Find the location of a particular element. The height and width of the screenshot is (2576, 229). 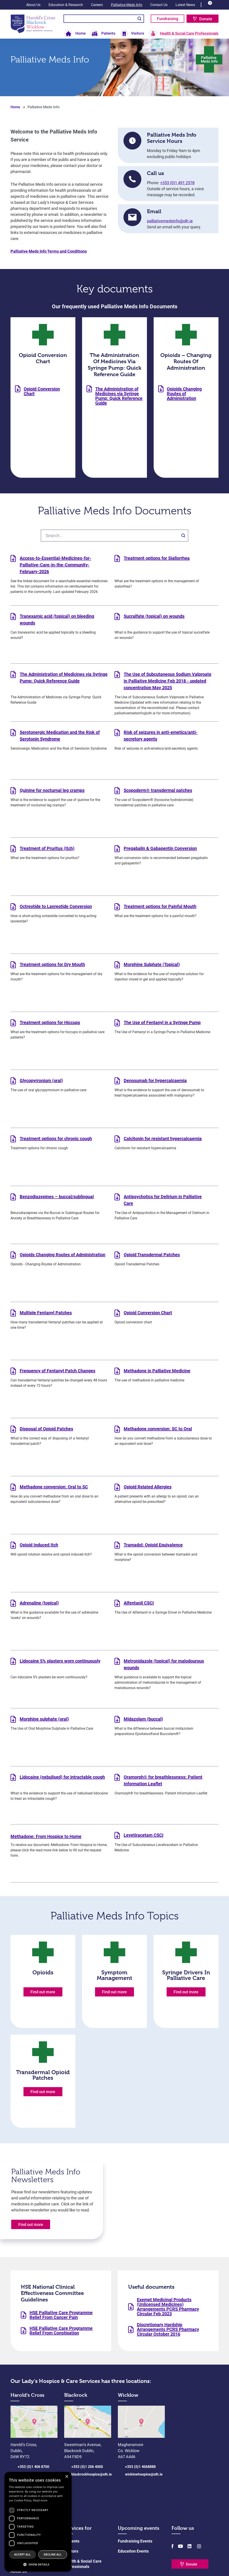

Serotonergic Medication and the Risk of Serotonin Syndrome is located at coordinates (60, 690).